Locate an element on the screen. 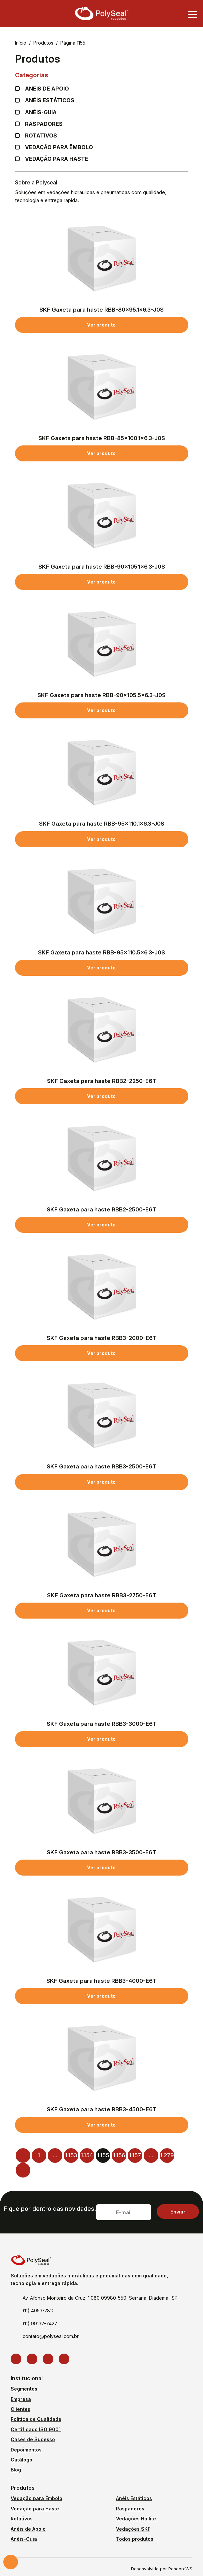 This screenshot has width=203, height=2576. Produtos is located at coordinates (43, 43).